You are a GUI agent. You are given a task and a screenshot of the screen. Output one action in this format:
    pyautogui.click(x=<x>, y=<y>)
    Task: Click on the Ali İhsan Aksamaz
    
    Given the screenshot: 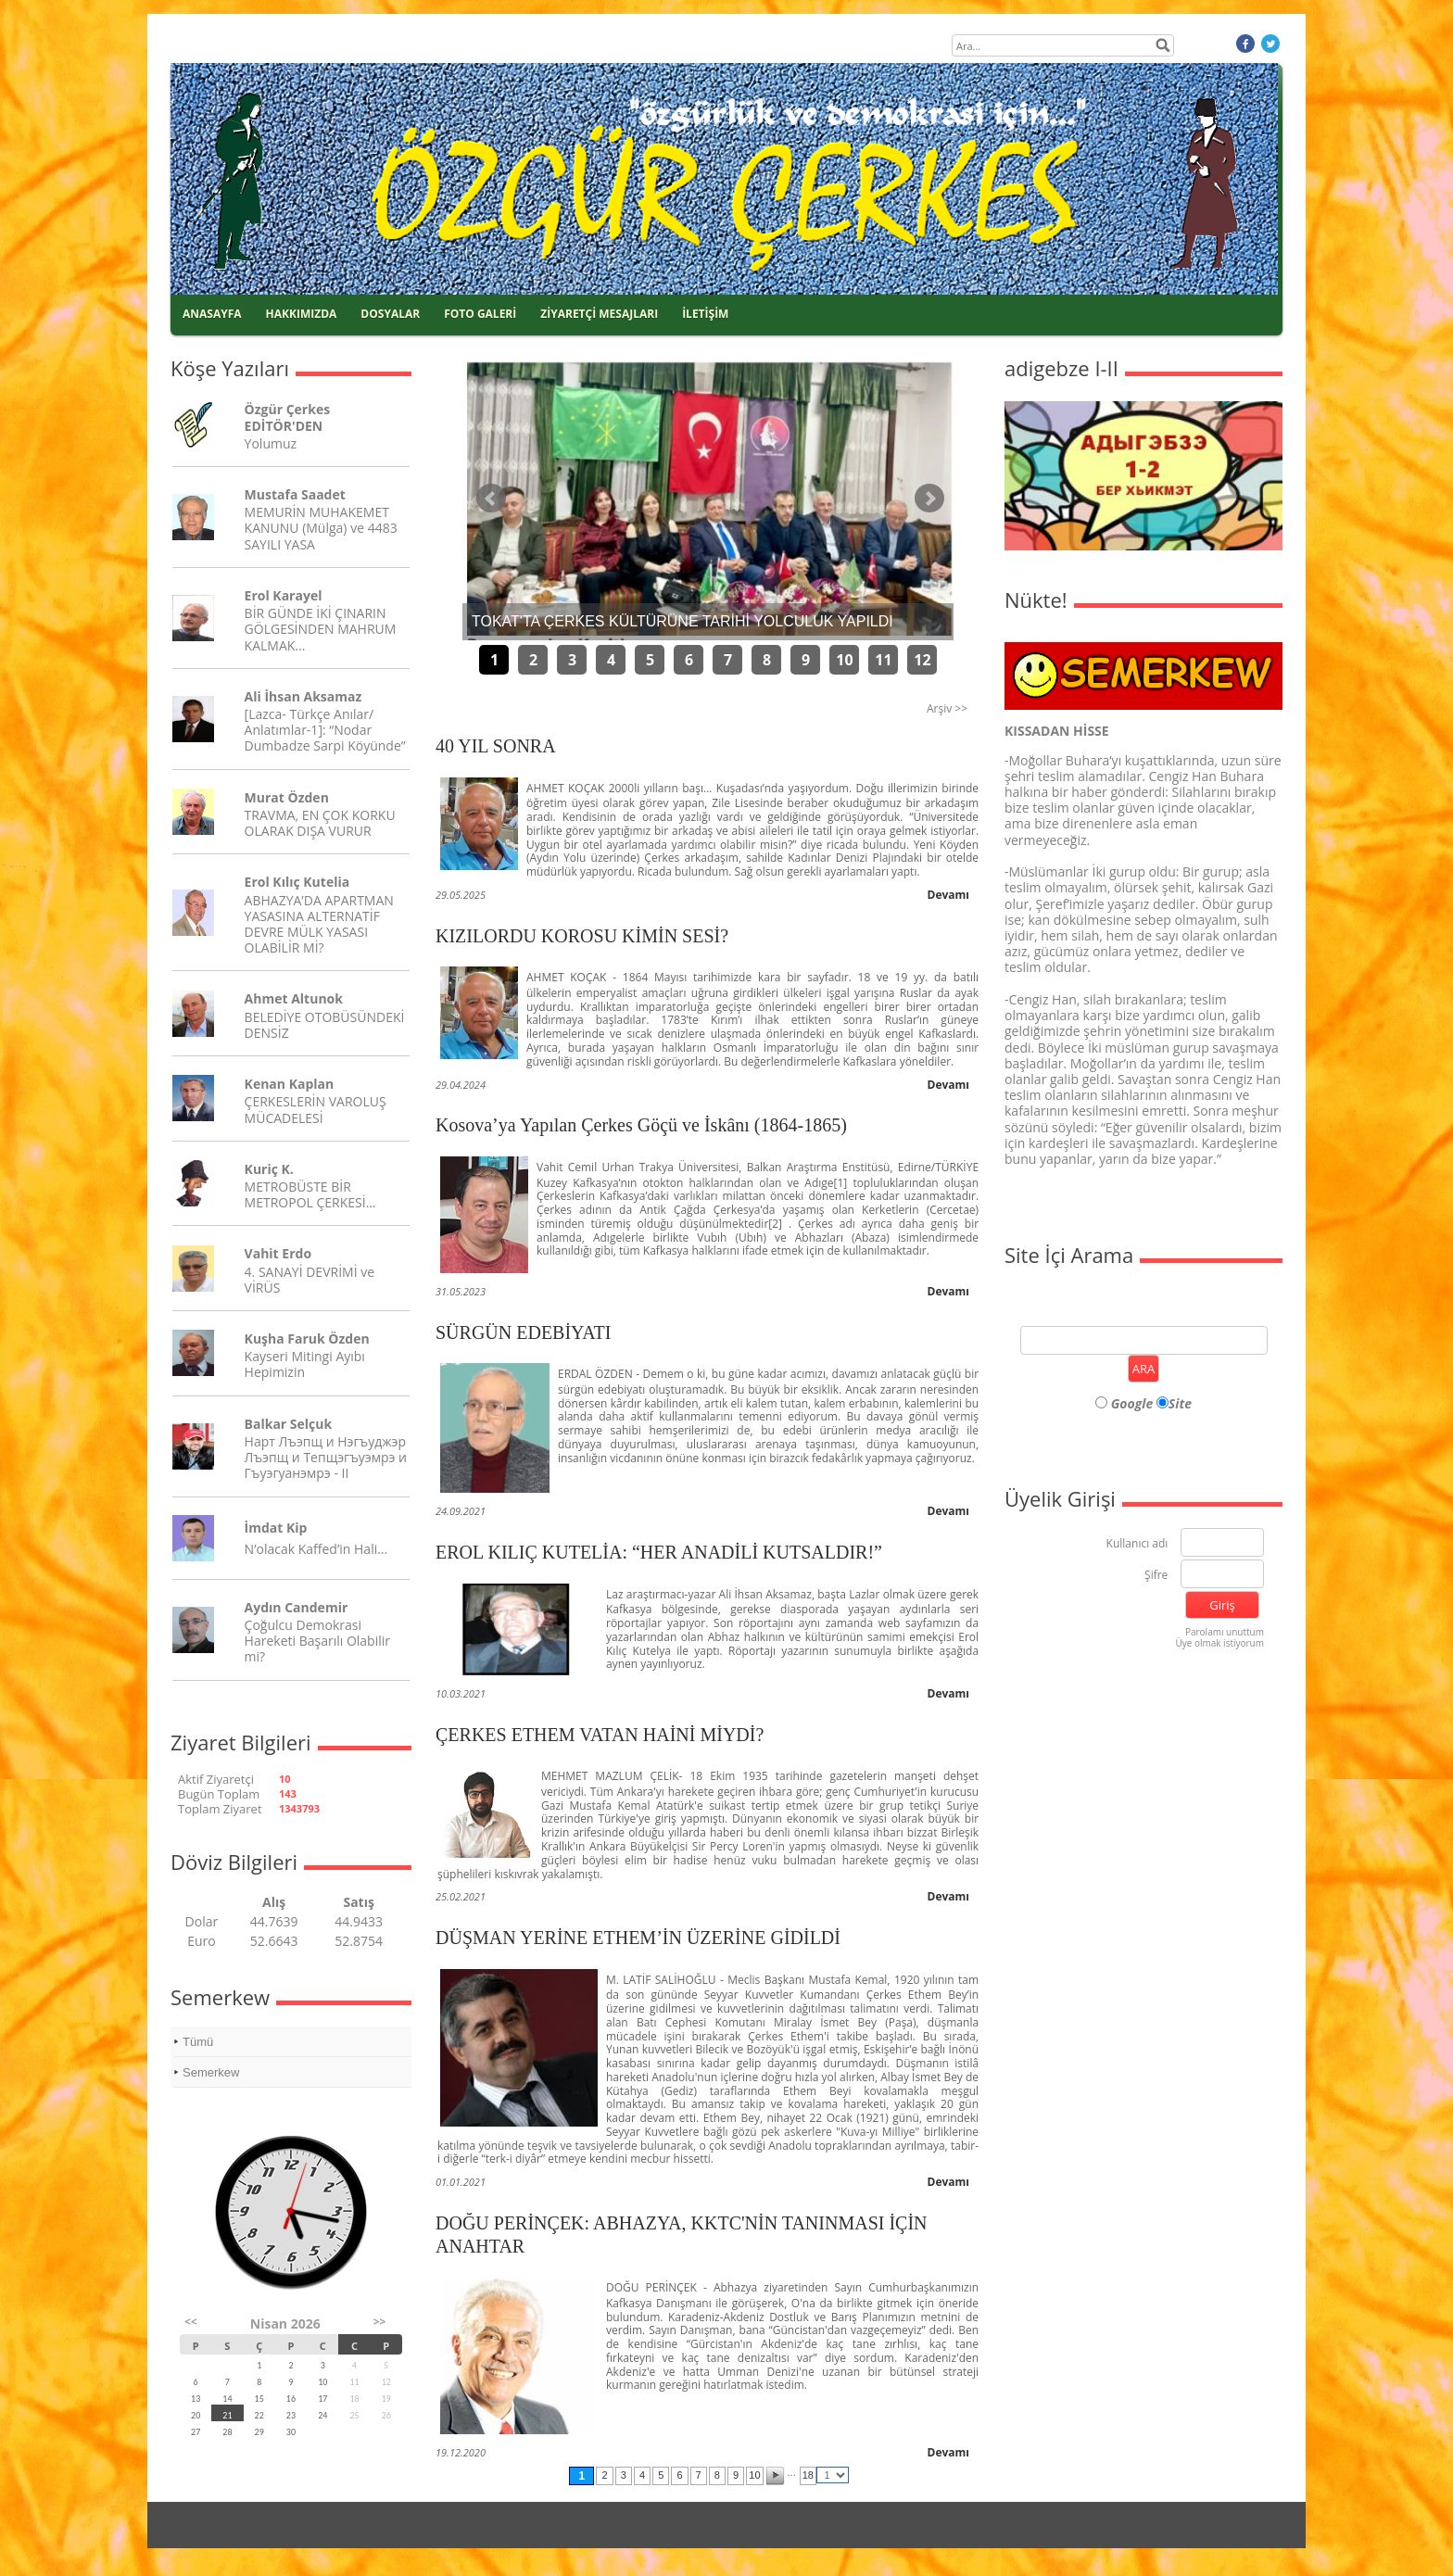 What is the action you would take?
    pyautogui.click(x=303, y=696)
    